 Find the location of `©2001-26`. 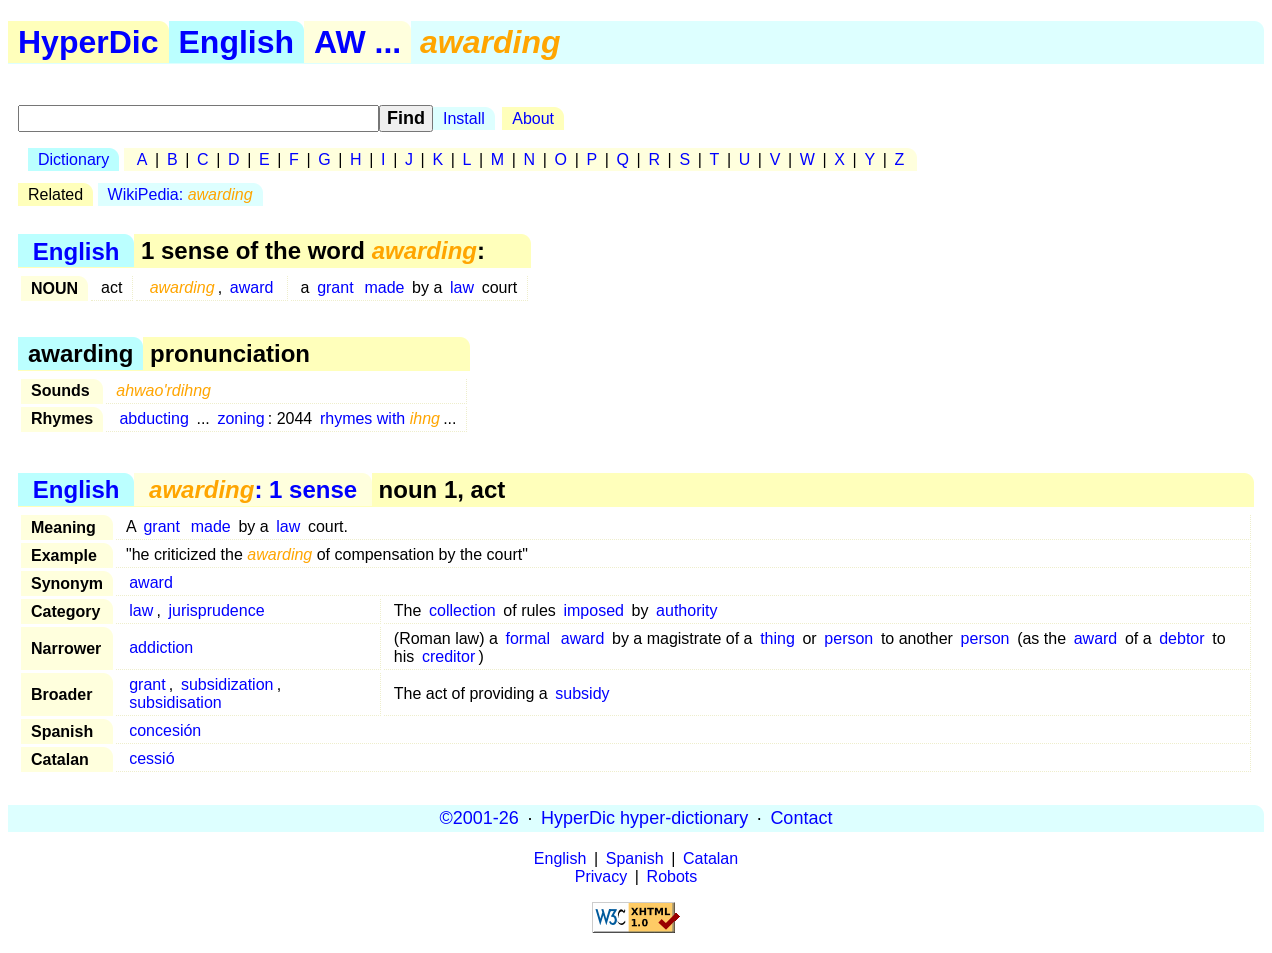

©2001-26 is located at coordinates (479, 818).